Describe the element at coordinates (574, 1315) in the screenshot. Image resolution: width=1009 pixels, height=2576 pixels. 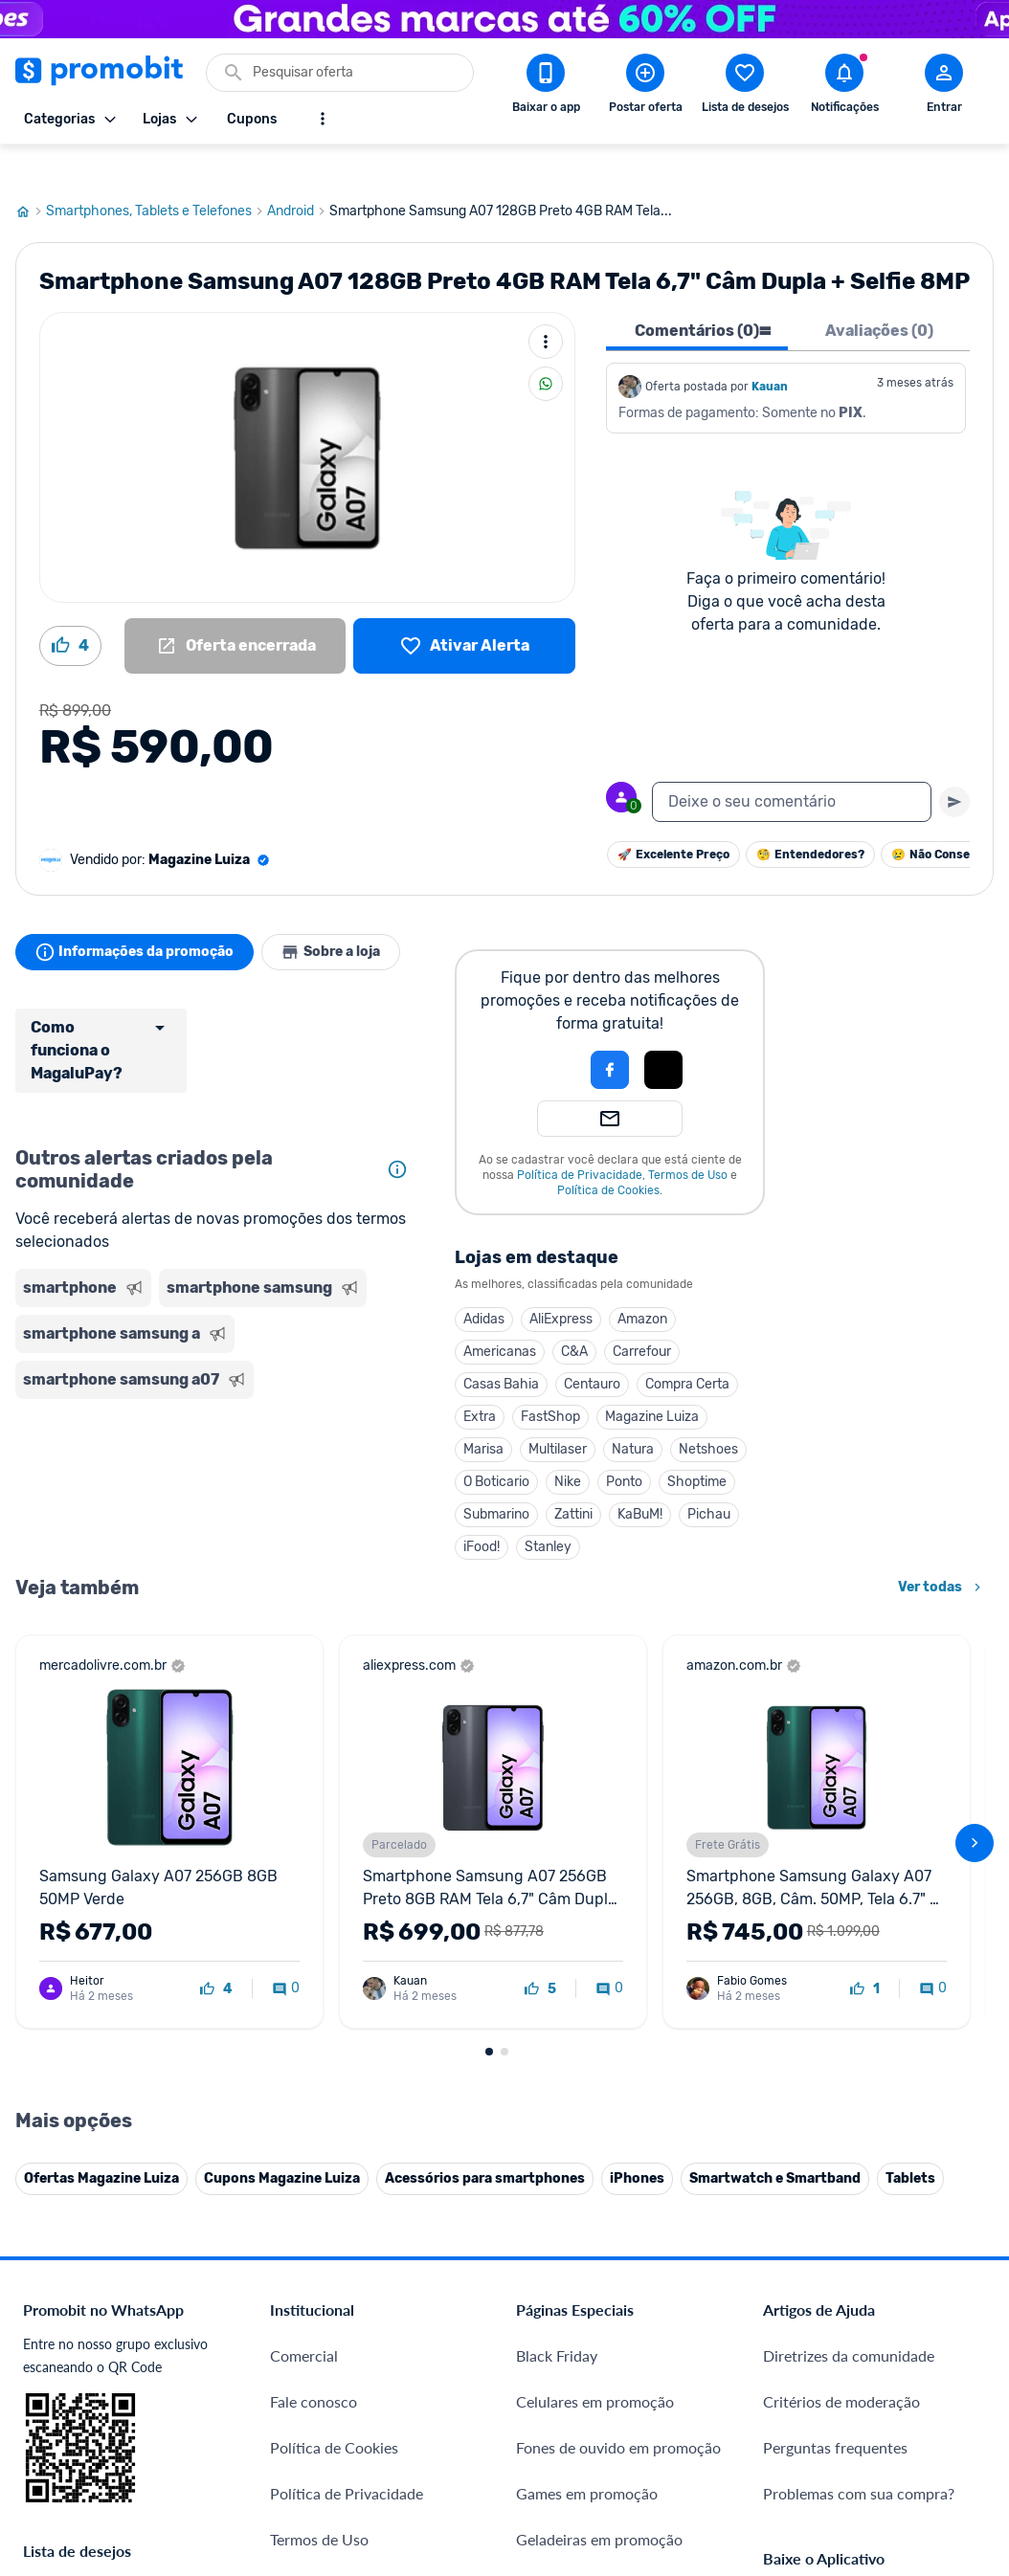
I see `C&A` at that location.